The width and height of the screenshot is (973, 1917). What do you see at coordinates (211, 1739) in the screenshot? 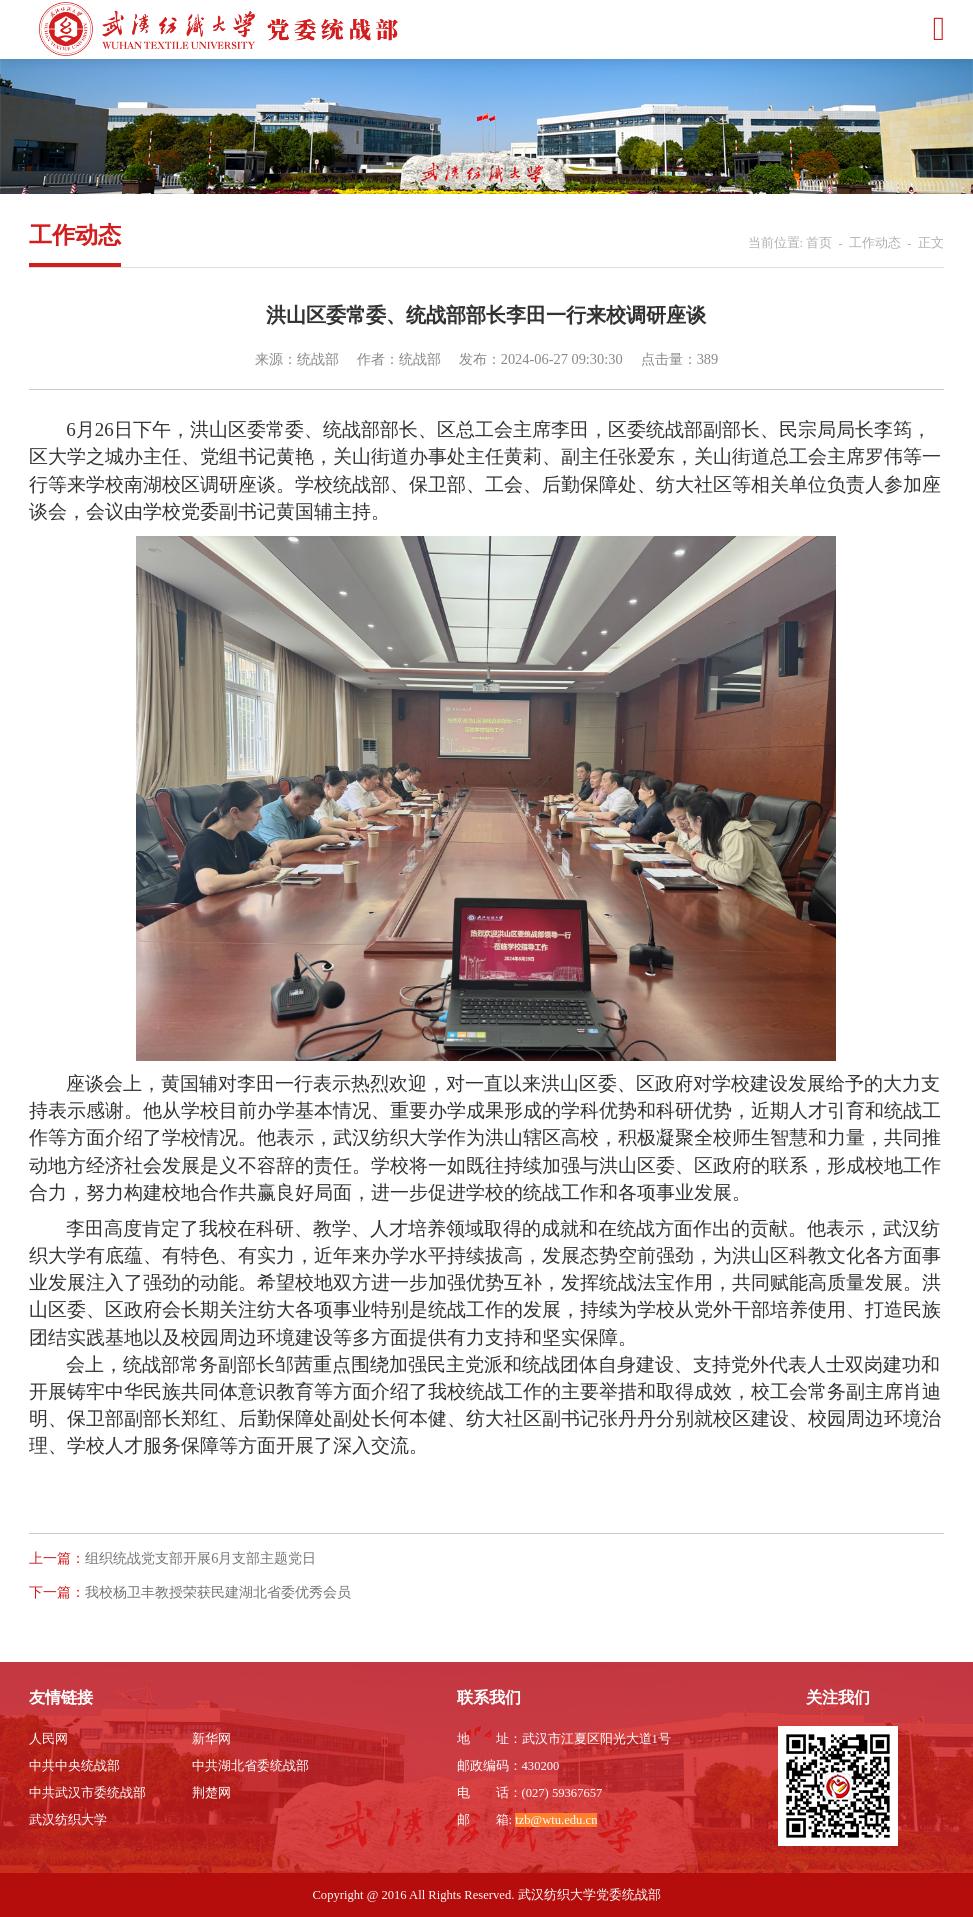
I see `新华网` at bounding box center [211, 1739].